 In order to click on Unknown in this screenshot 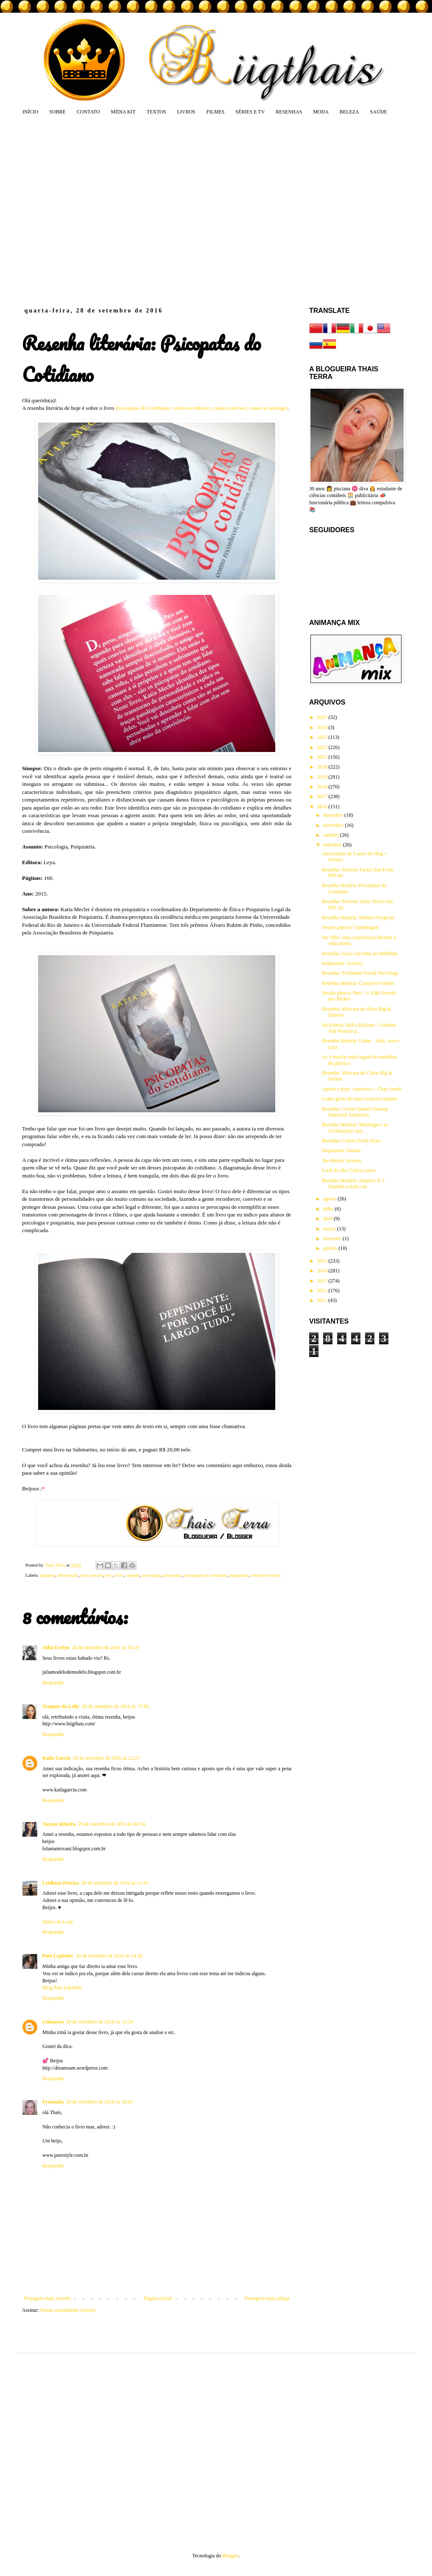, I will do `click(53, 2022)`.